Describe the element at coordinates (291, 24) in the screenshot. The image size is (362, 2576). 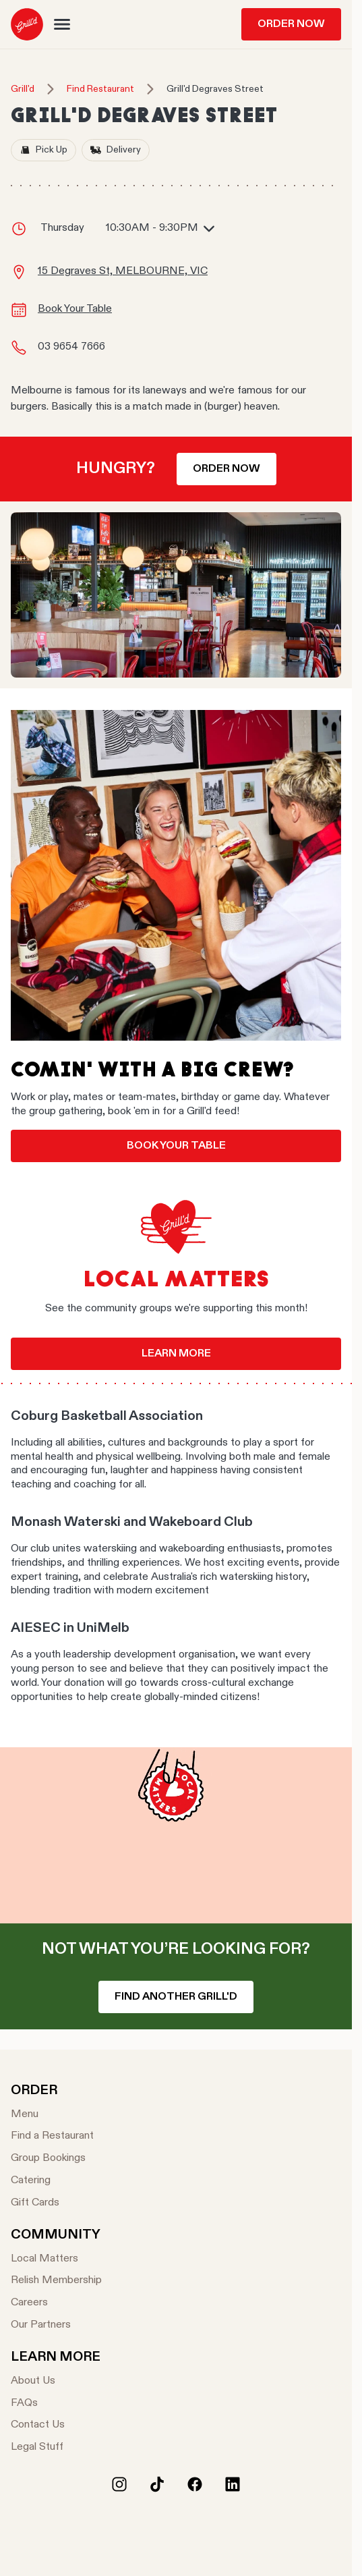
I see `Order Now [menuitem]` at that location.